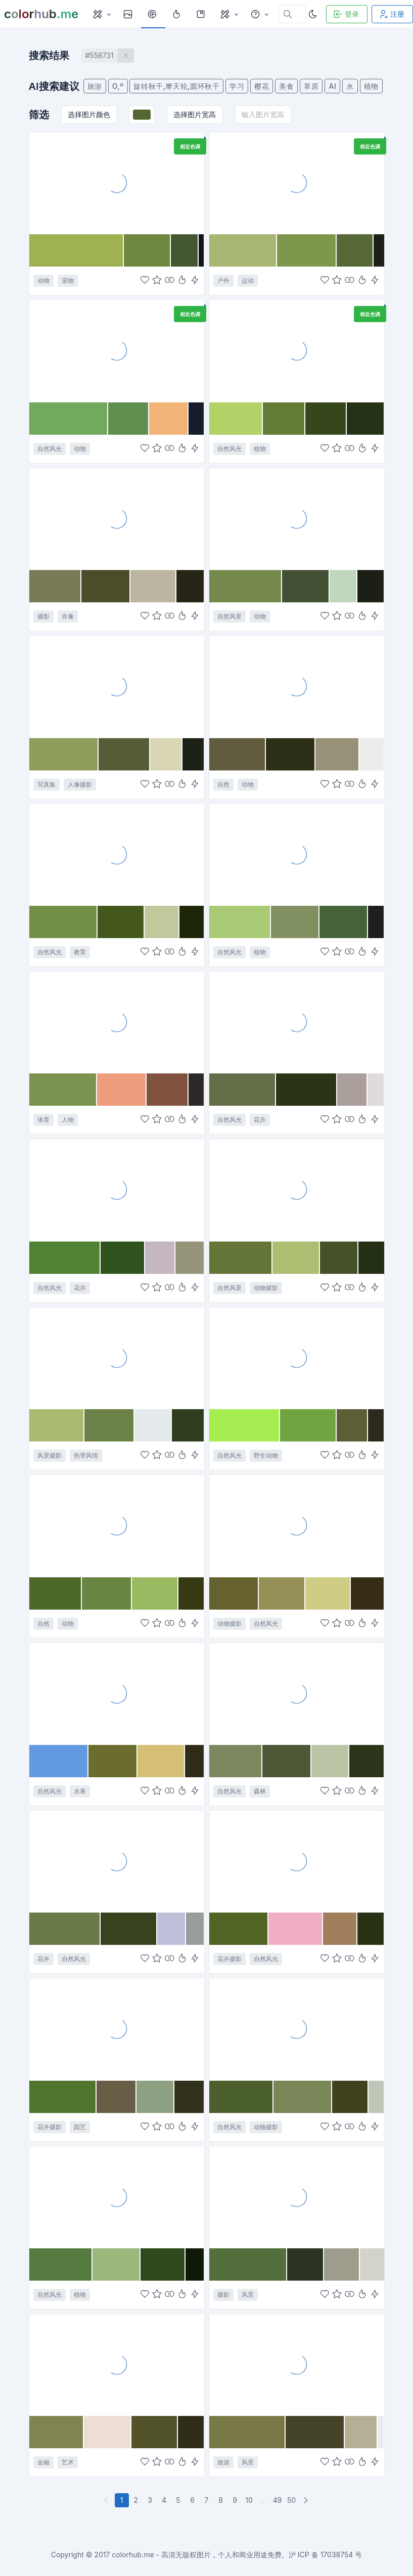 The width and height of the screenshot is (413, 2576). I want to click on 自然, so click(223, 784).